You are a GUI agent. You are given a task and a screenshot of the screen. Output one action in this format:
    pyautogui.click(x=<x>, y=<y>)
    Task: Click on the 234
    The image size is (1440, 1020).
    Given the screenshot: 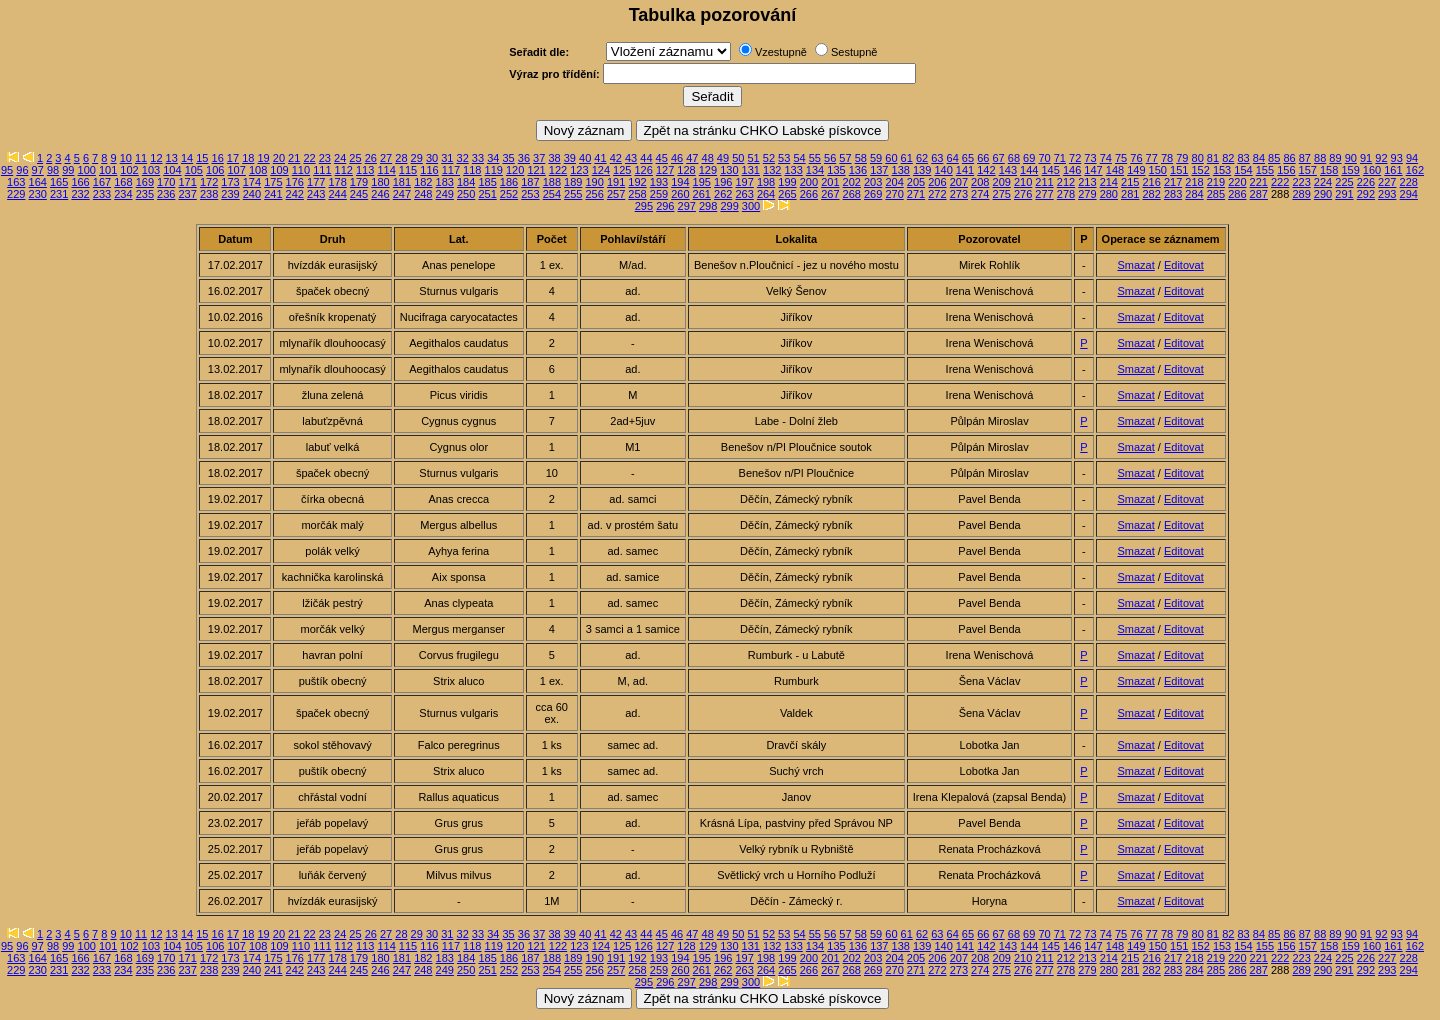 What is the action you would take?
    pyautogui.click(x=123, y=194)
    